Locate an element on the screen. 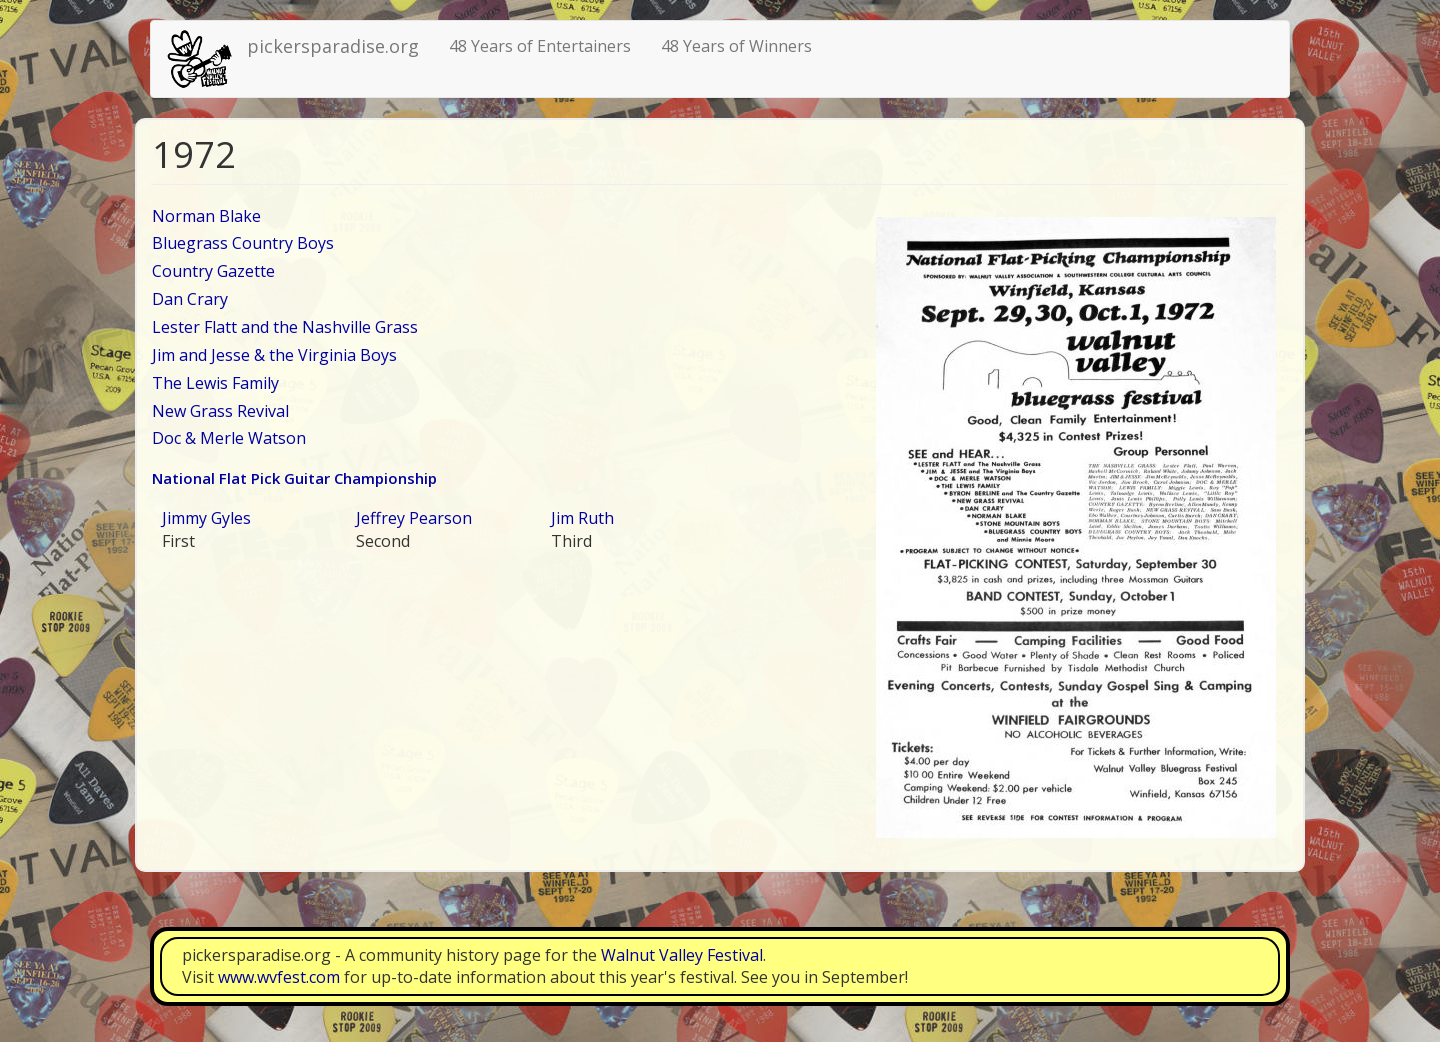 This screenshot has height=1042, width=1440. Dan Crary is located at coordinates (190, 299).